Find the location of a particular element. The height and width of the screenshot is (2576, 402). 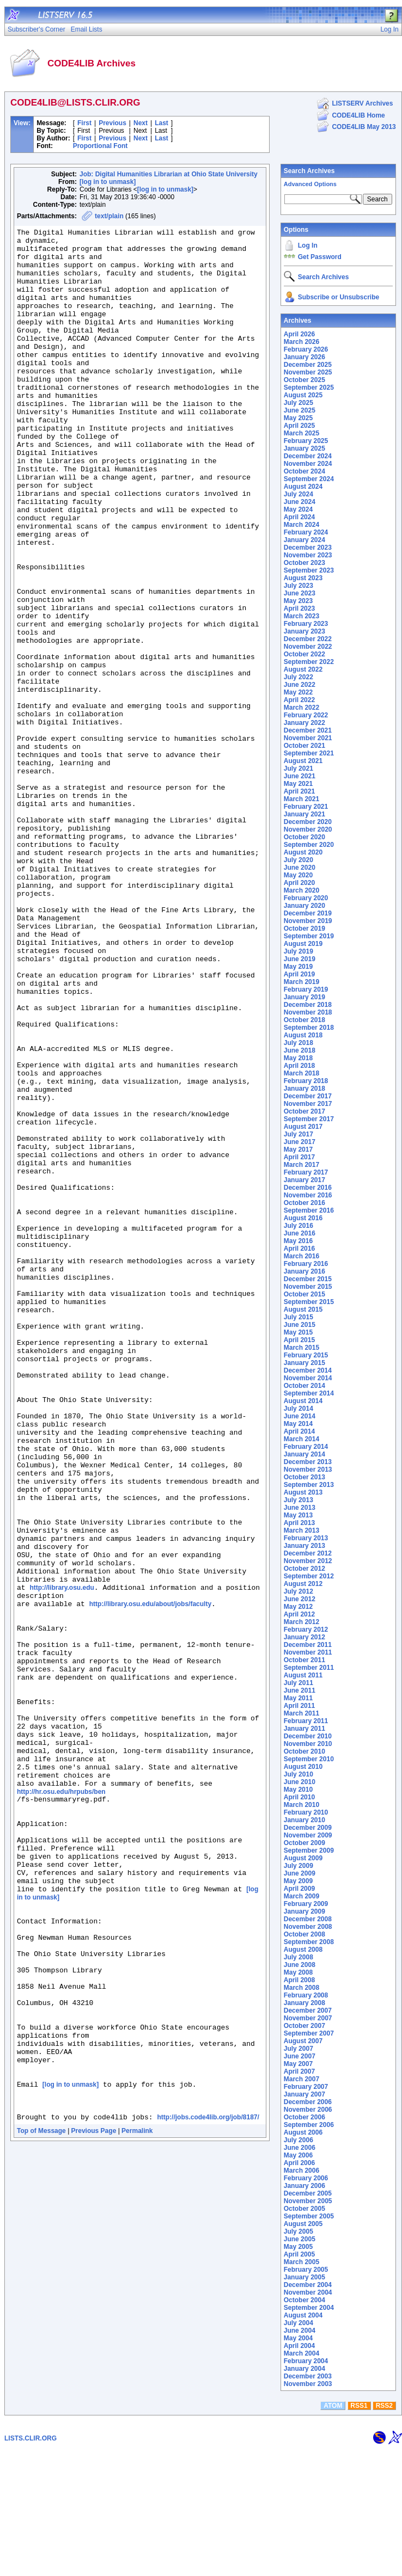

November 2015 is located at coordinates (308, 1286).